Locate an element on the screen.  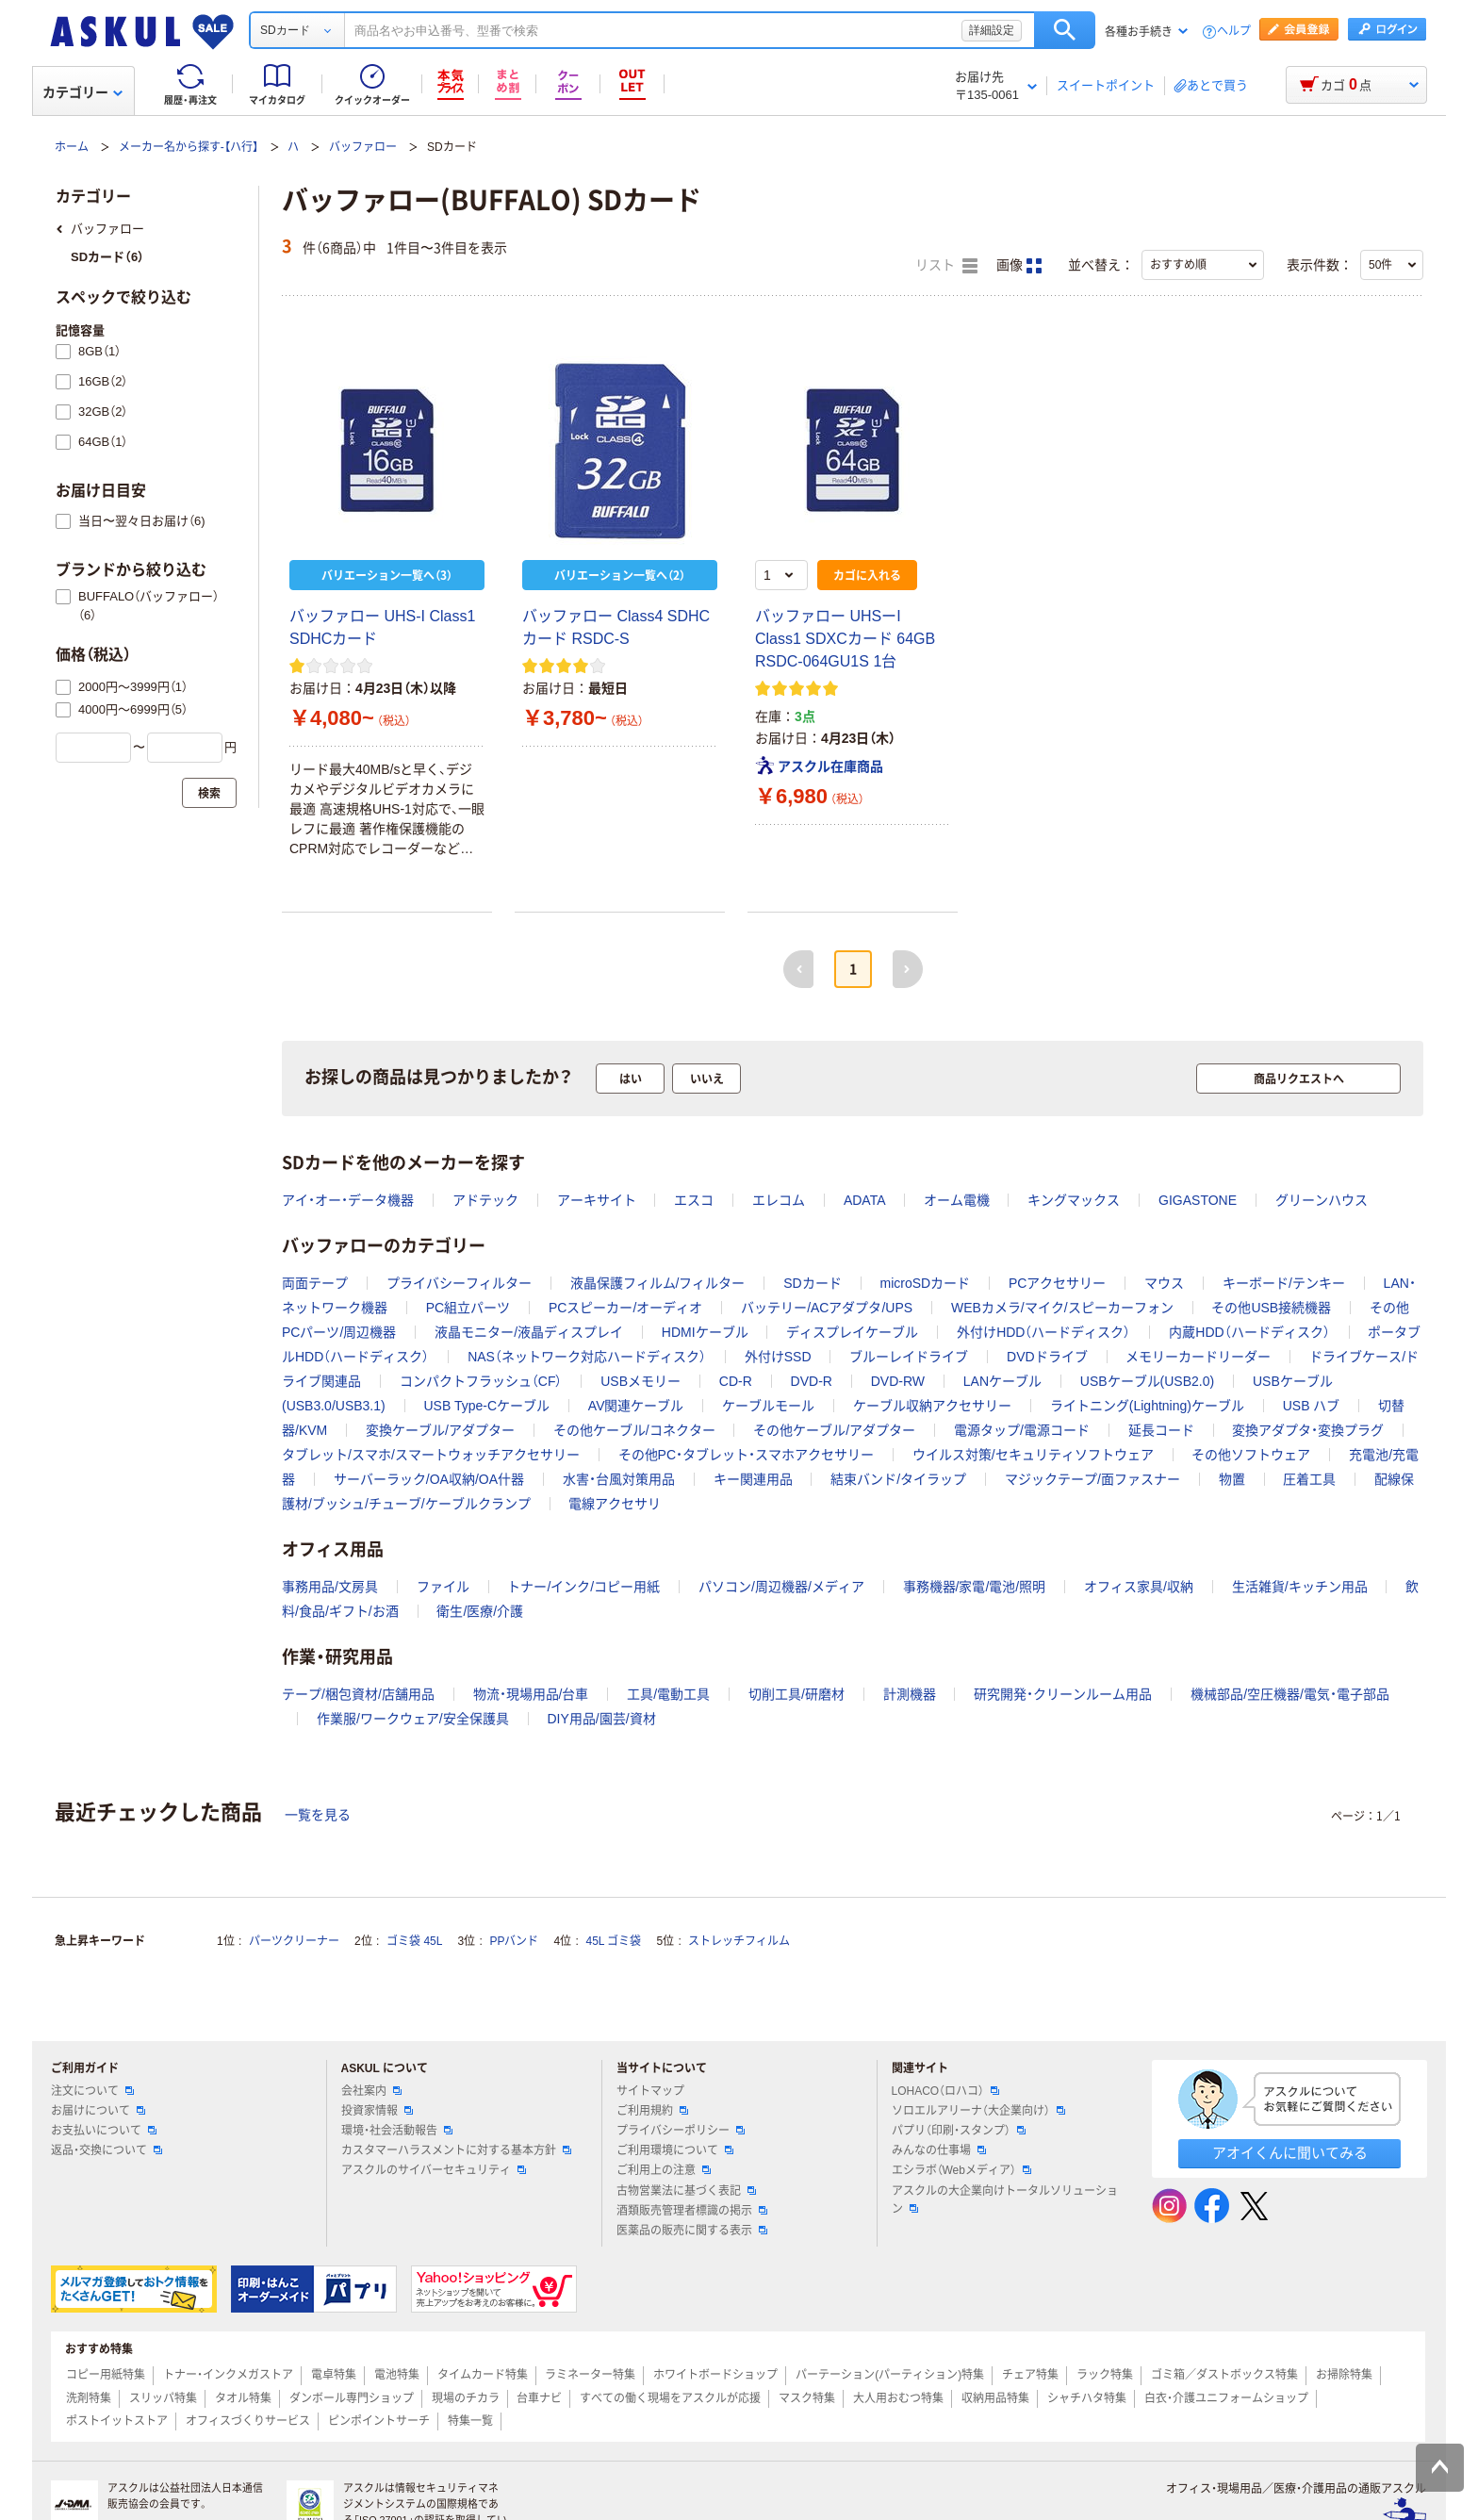
電池特集 is located at coordinates (396, 2374).